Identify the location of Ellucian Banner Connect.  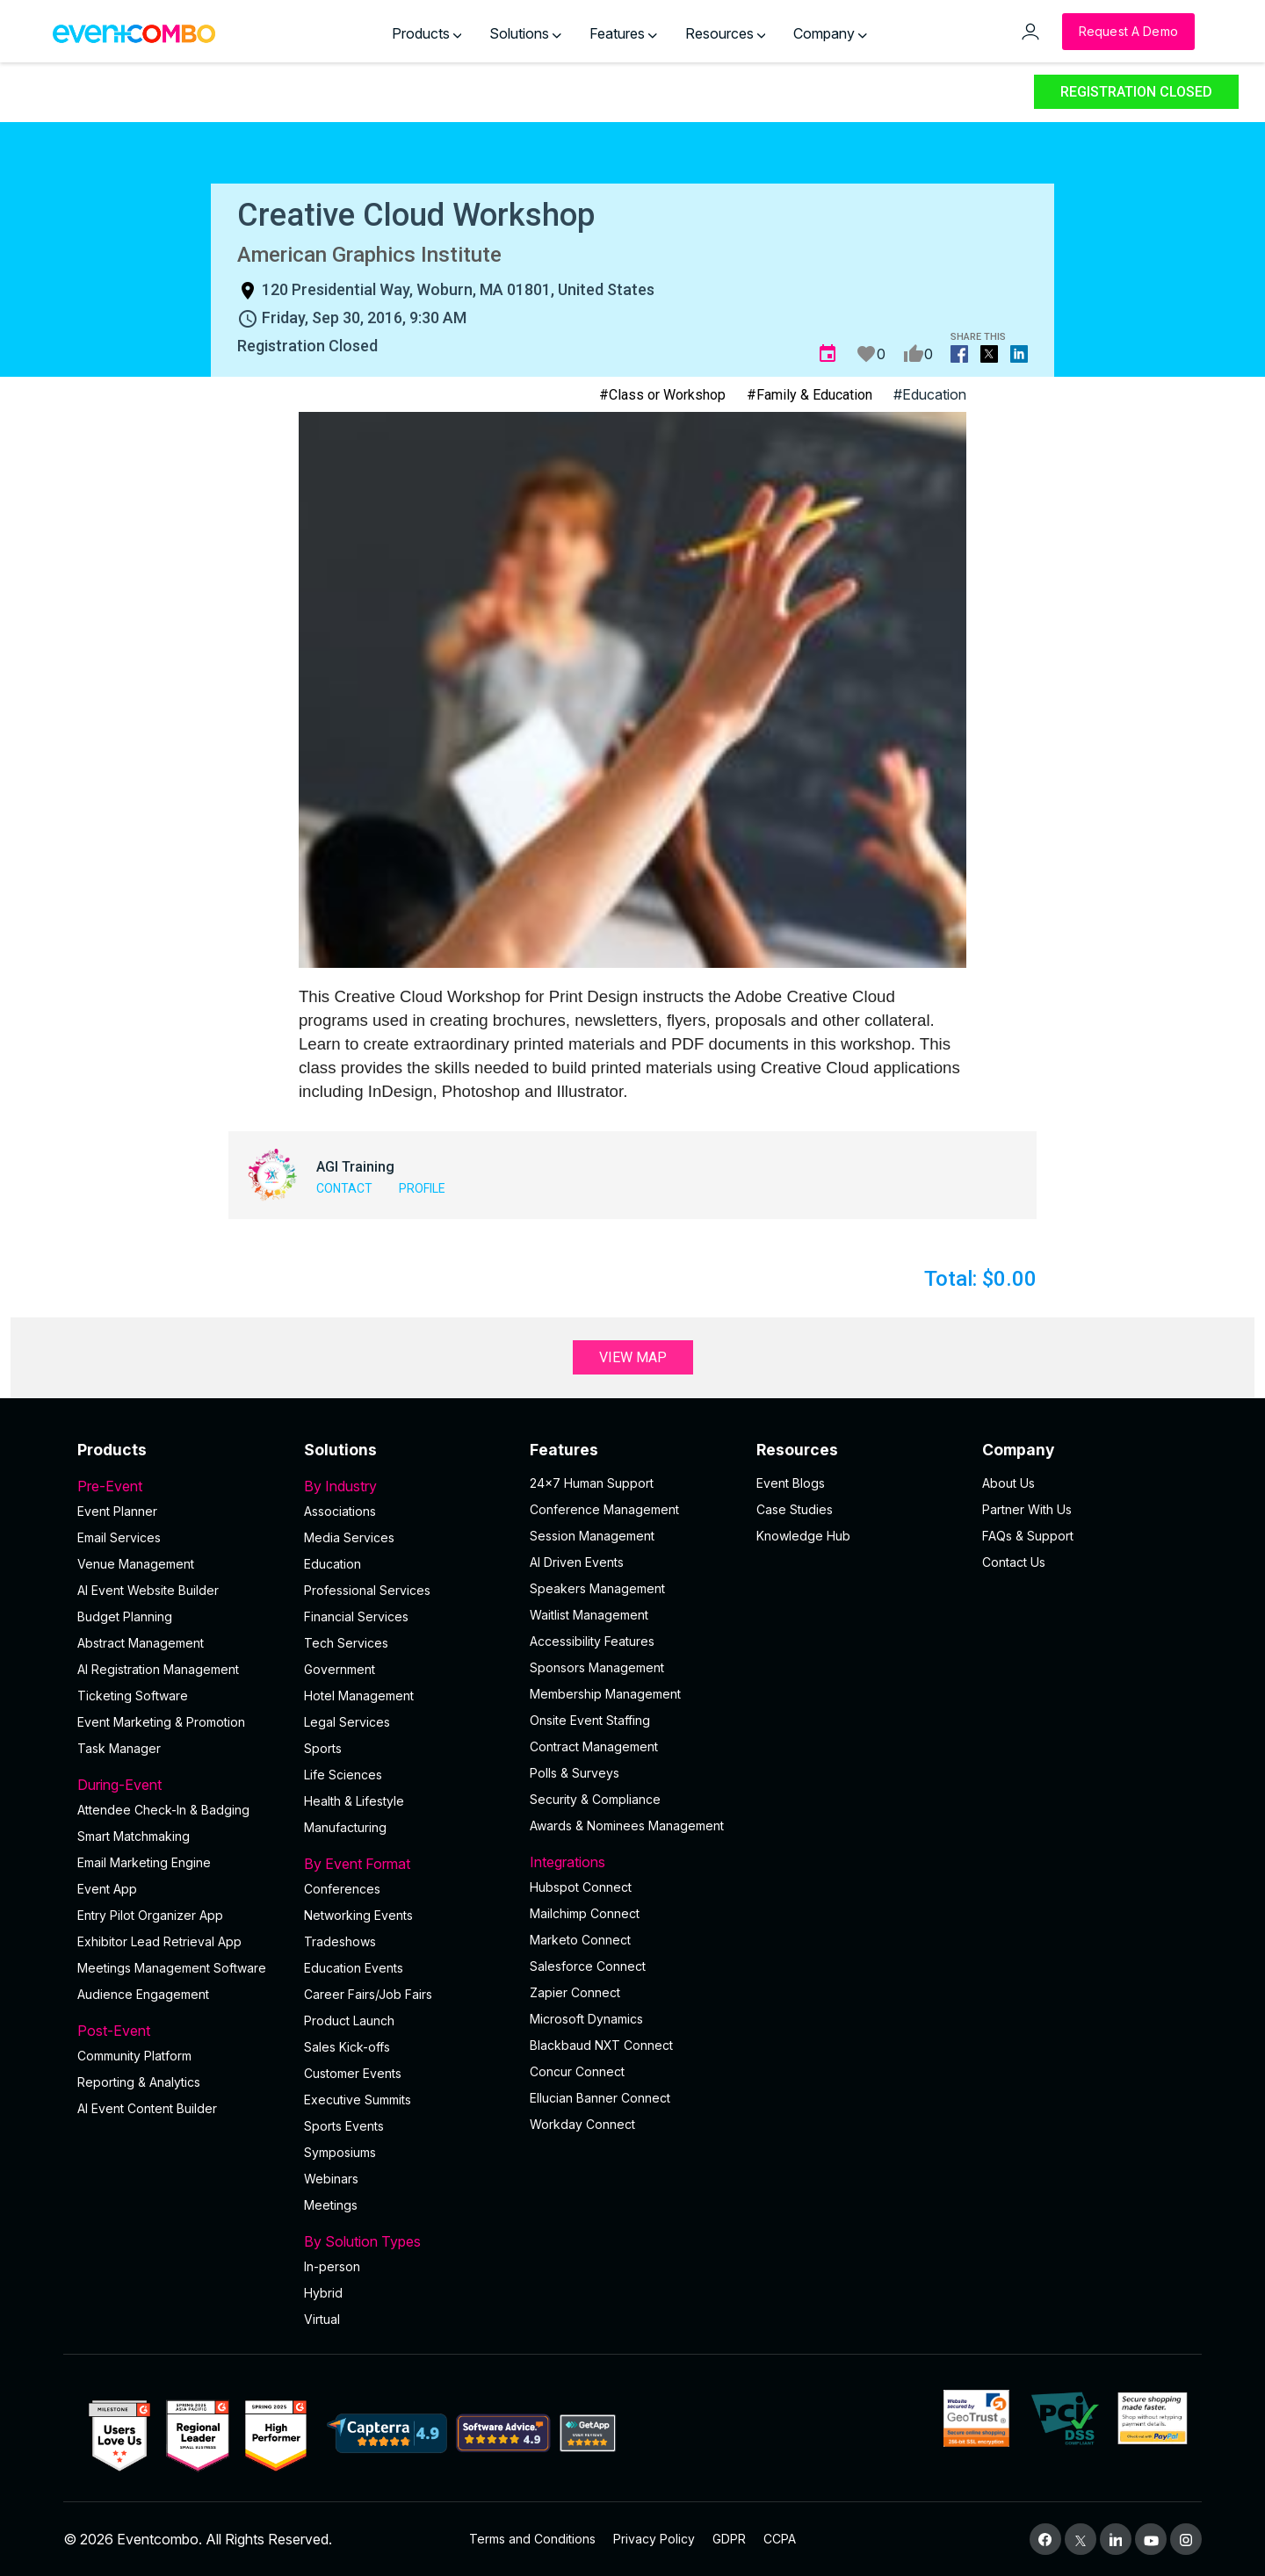
(600, 2097).